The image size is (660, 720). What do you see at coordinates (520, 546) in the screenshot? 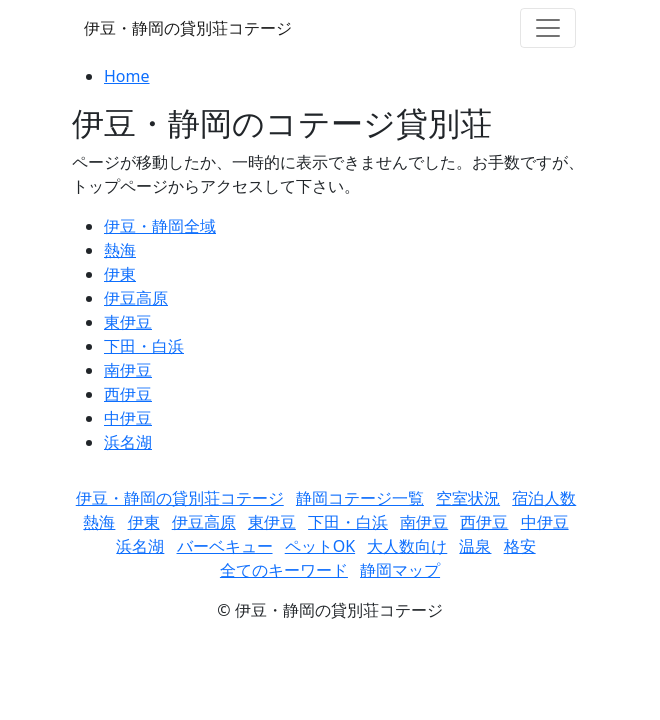
I see `格安` at bounding box center [520, 546].